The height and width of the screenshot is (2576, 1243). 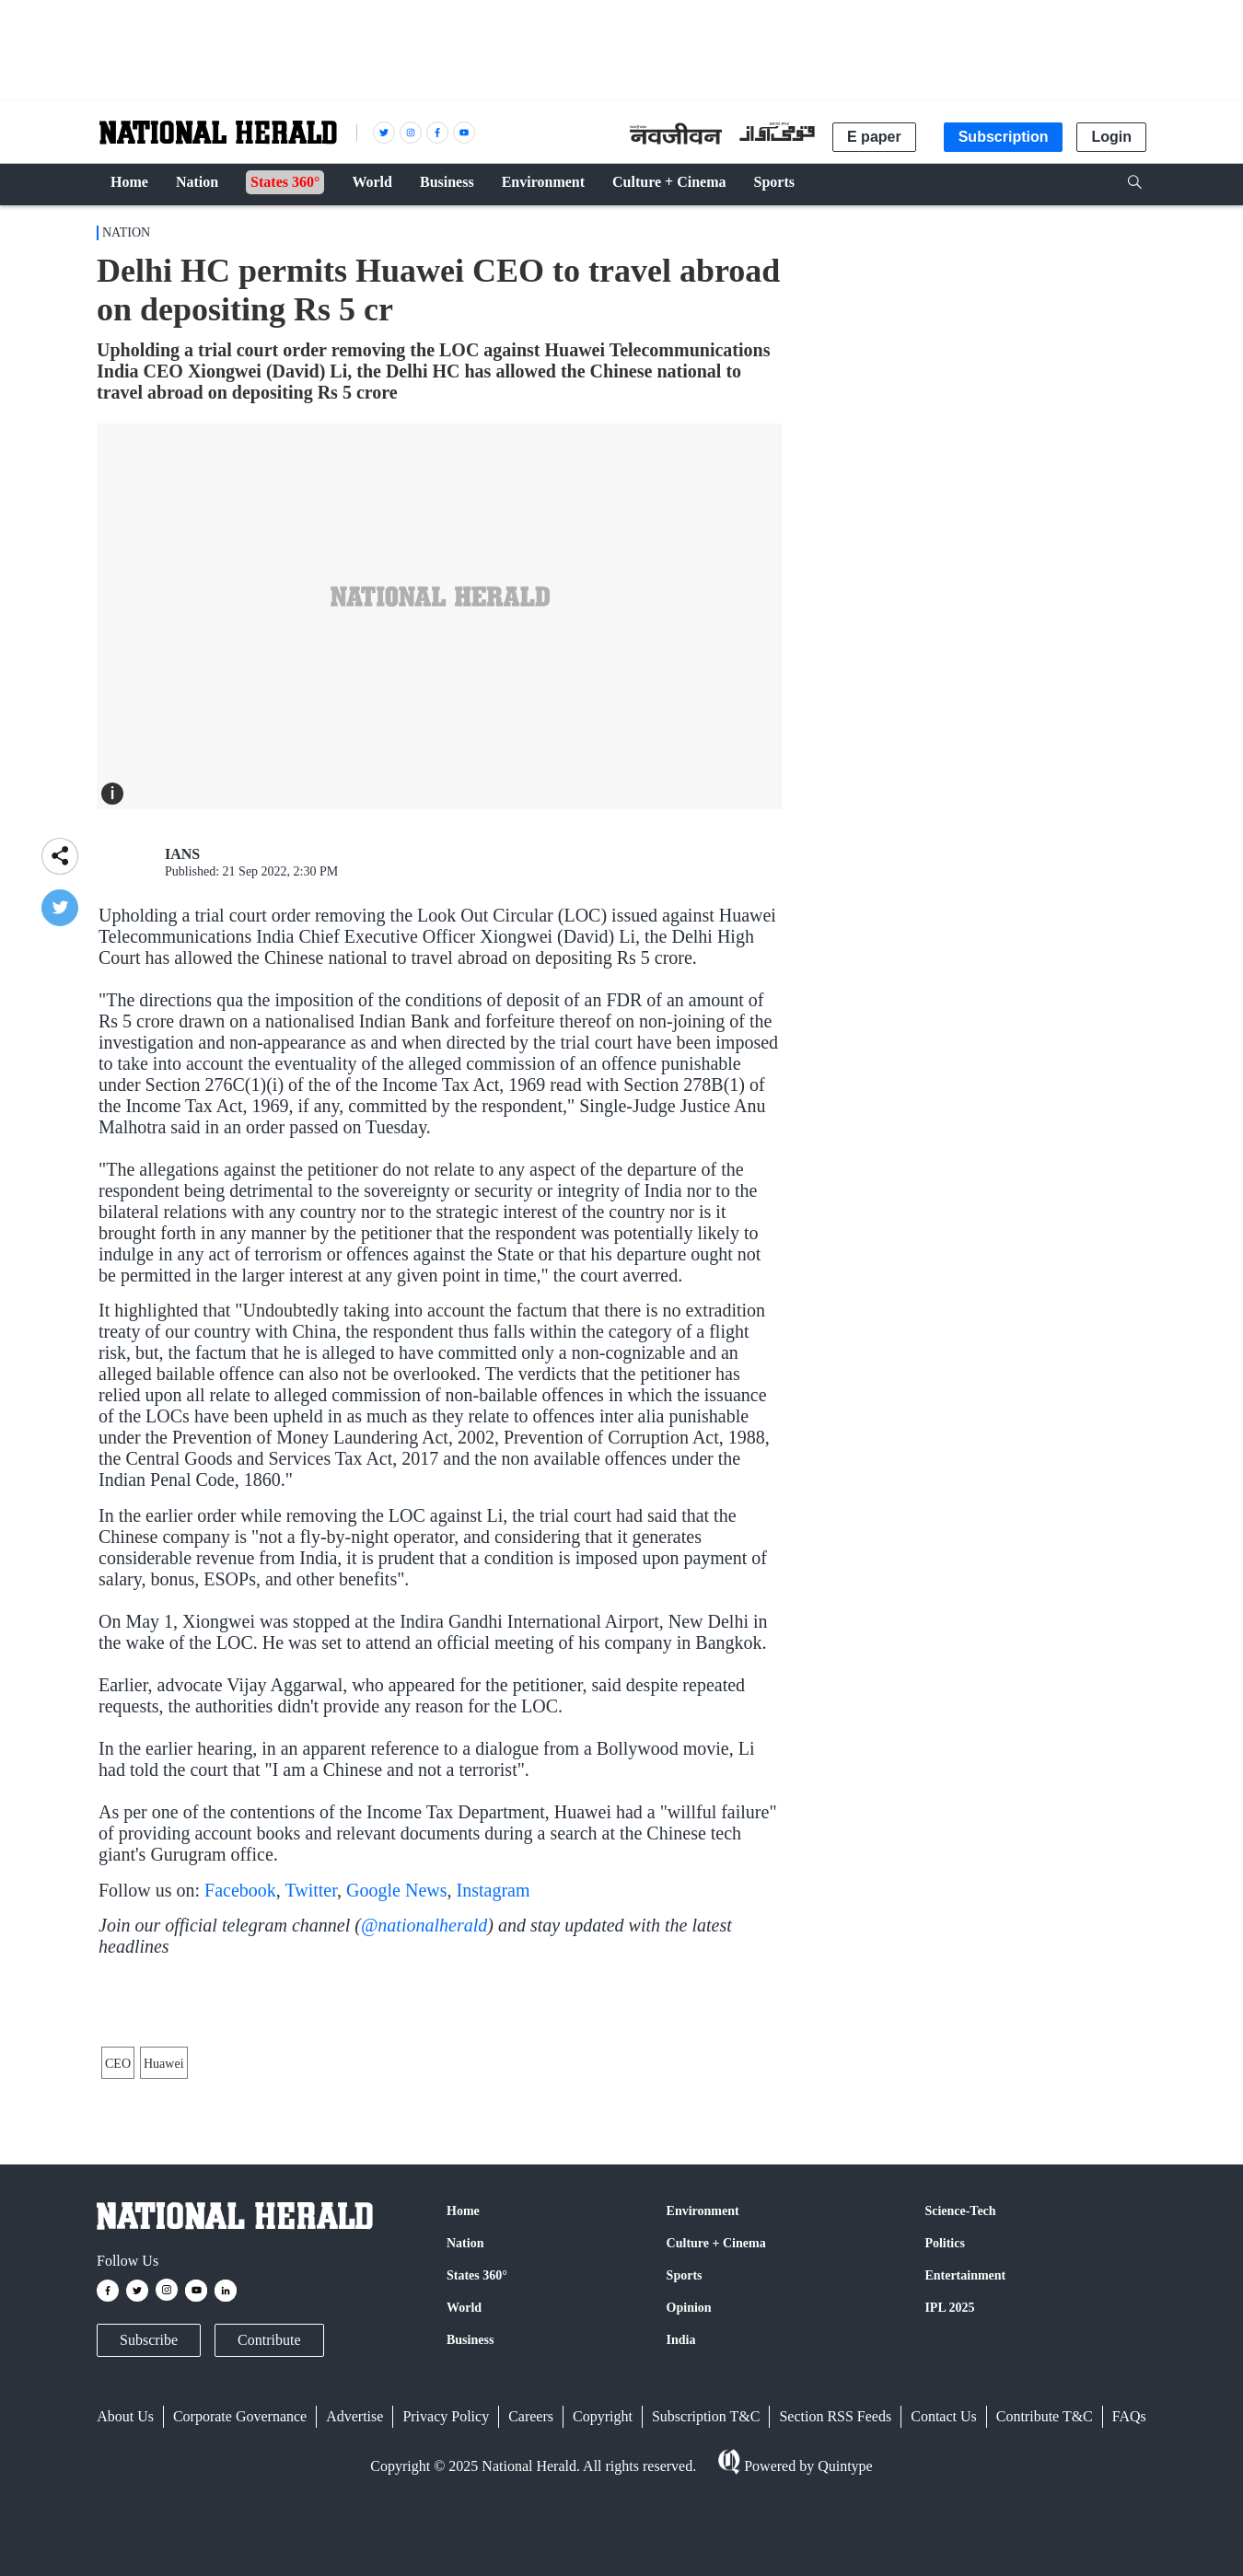 I want to click on About Us, so click(x=125, y=2531).